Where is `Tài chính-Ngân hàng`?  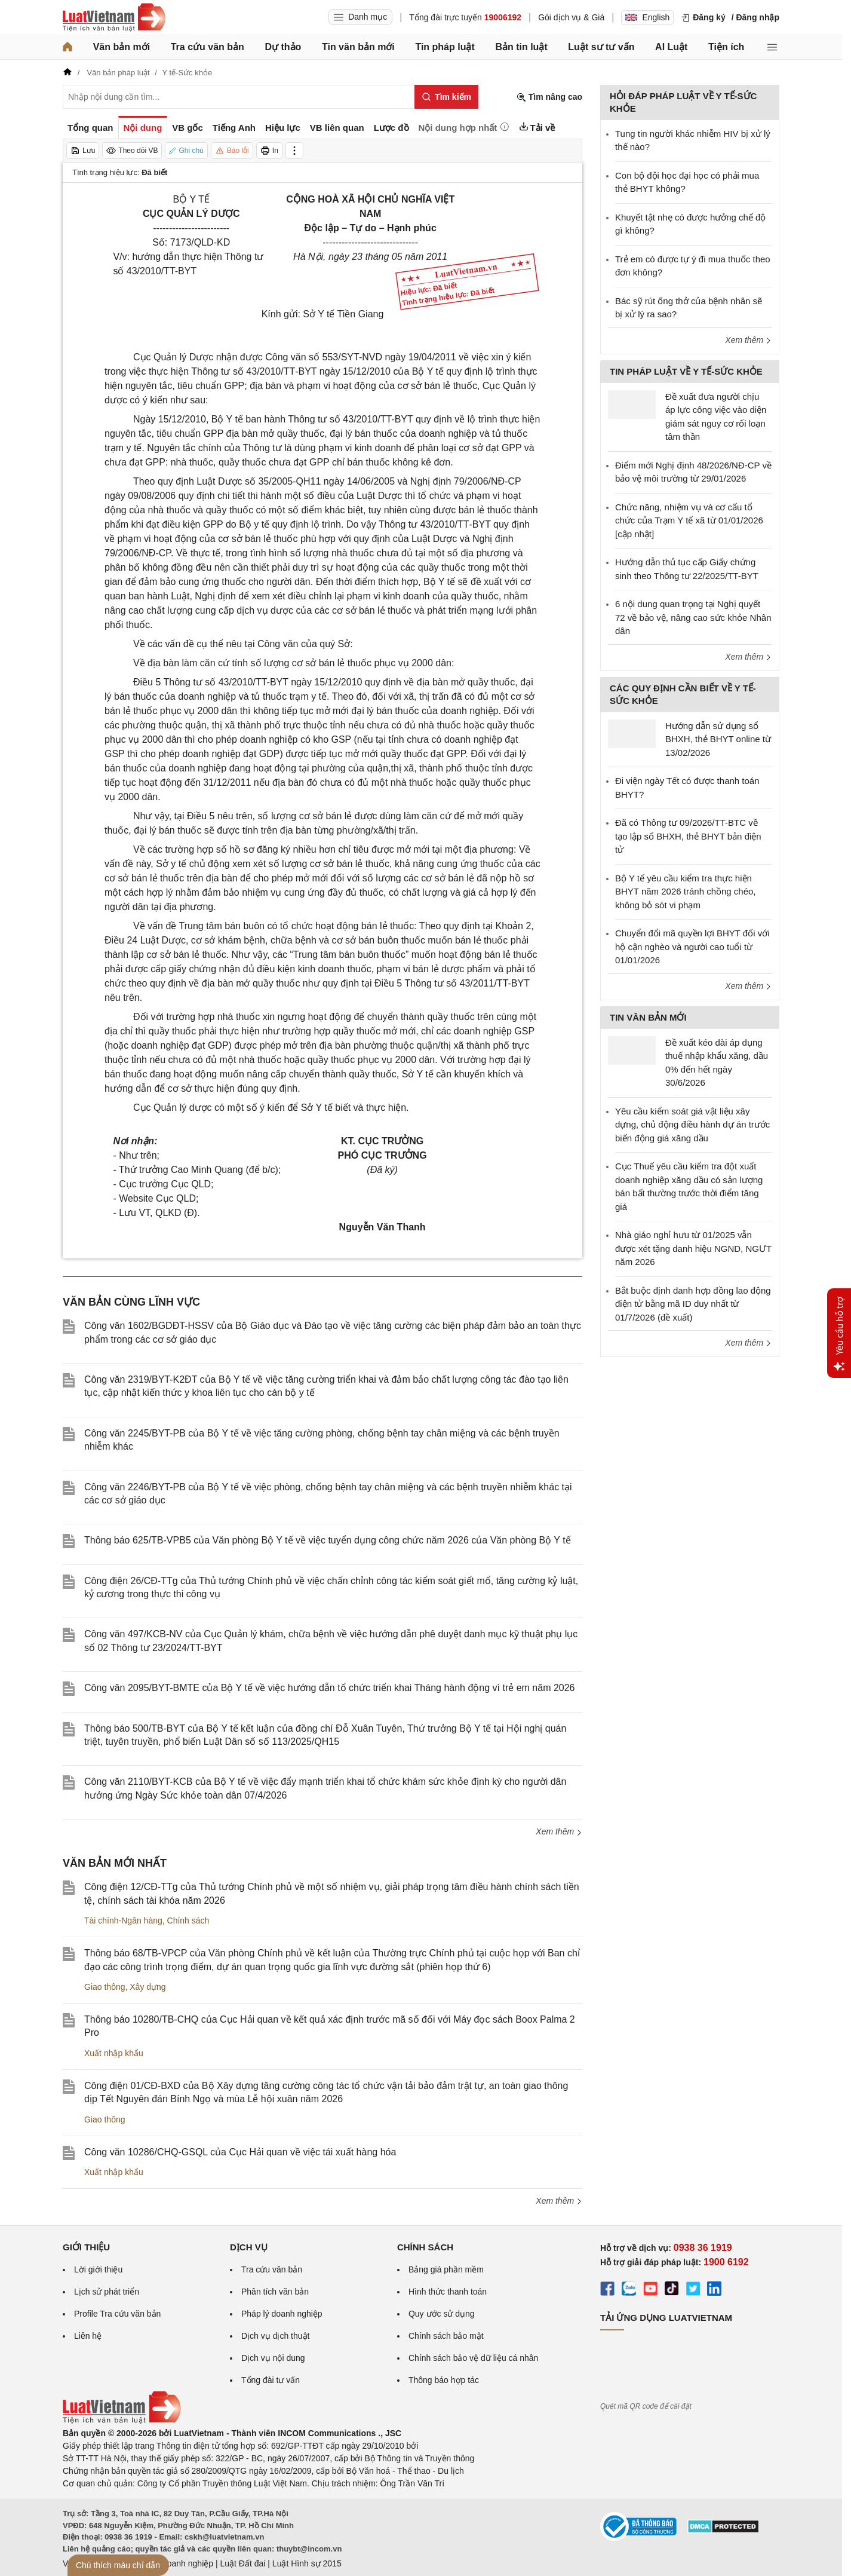
Tài chính-Ngân hàng is located at coordinates (123, 1920).